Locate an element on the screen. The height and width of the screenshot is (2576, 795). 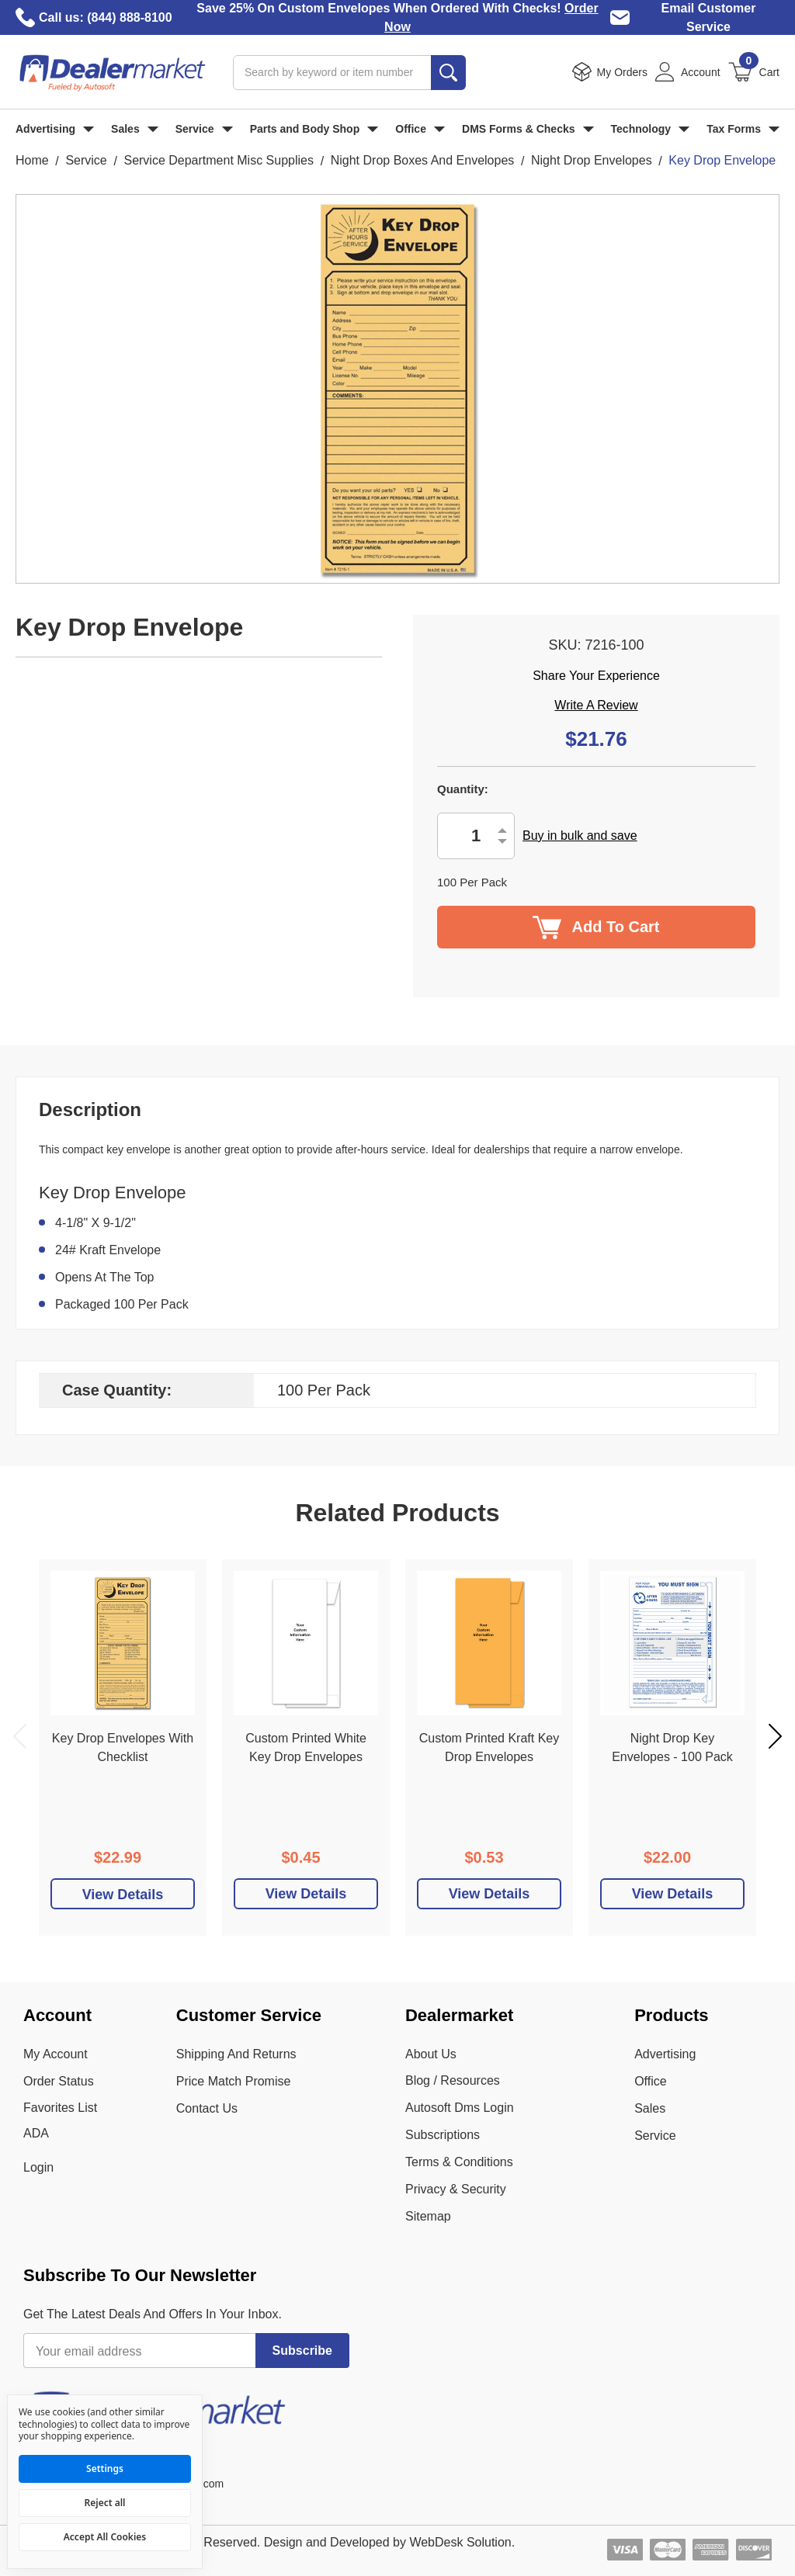
Parts and Body Shop is located at coordinates (314, 129).